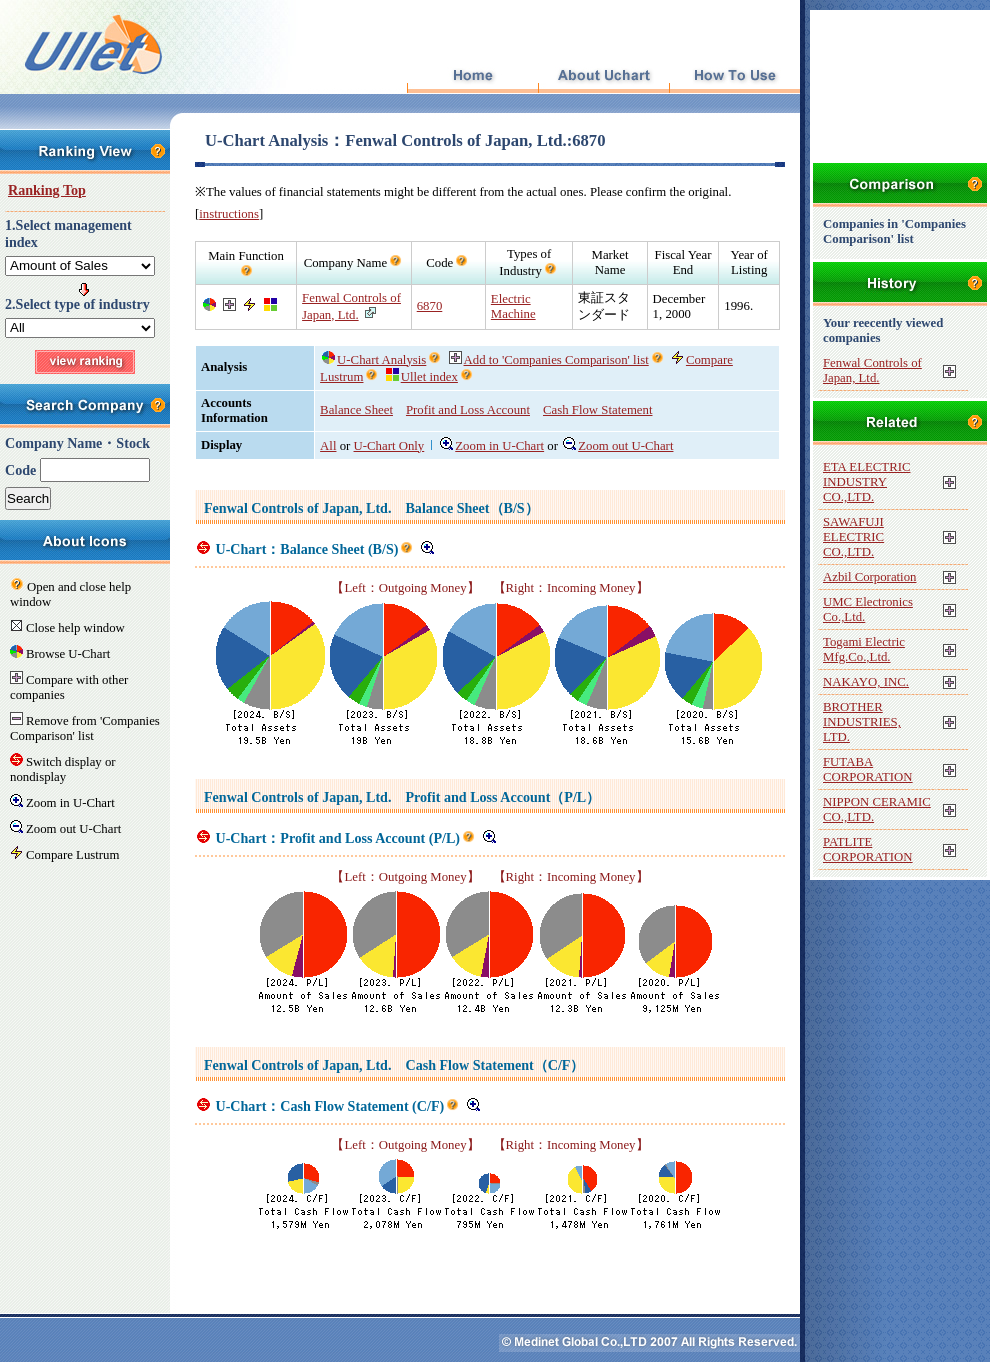 The height and width of the screenshot is (1362, 990). I want to click on Azbil Corporation, so click(869, 577).